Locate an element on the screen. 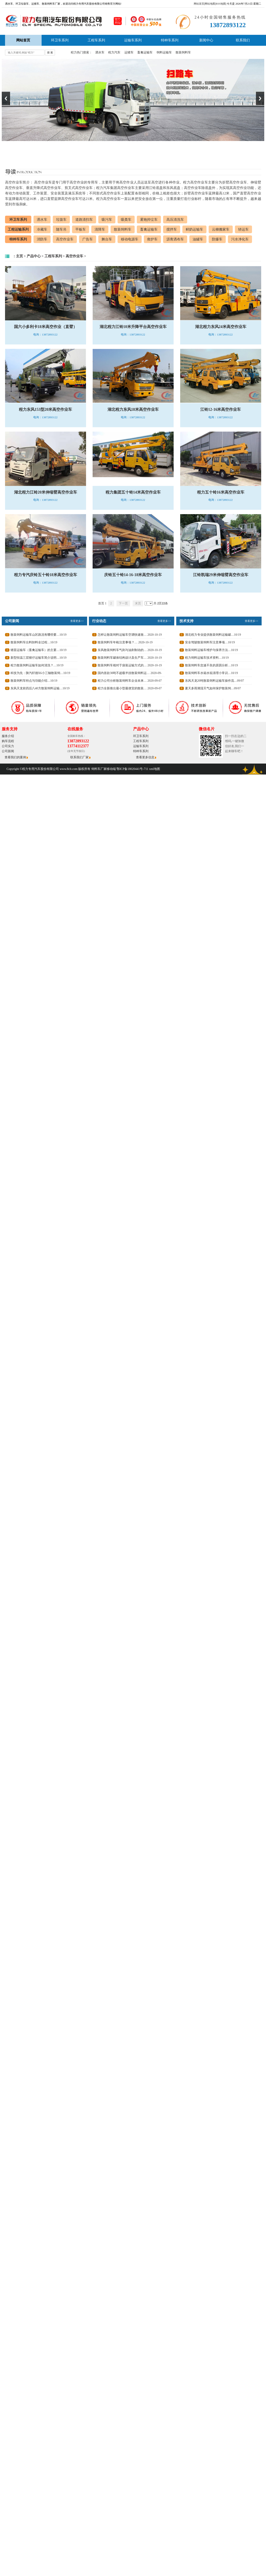 This screenshot has width=266, height=2576. 下一页 is located at coordinates (123, 603).